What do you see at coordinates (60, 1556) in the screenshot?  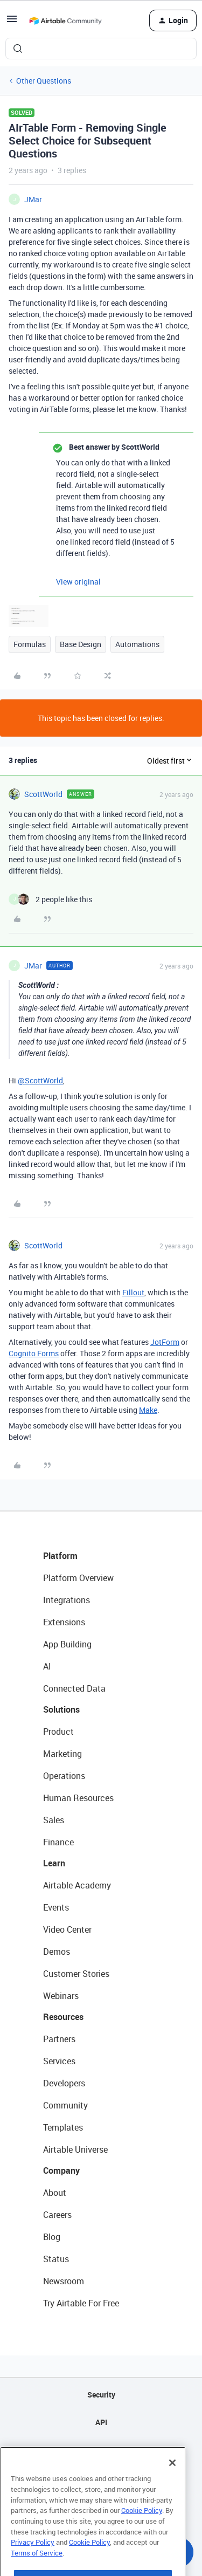 I see `Platform` at bounding box center [60, 1556].